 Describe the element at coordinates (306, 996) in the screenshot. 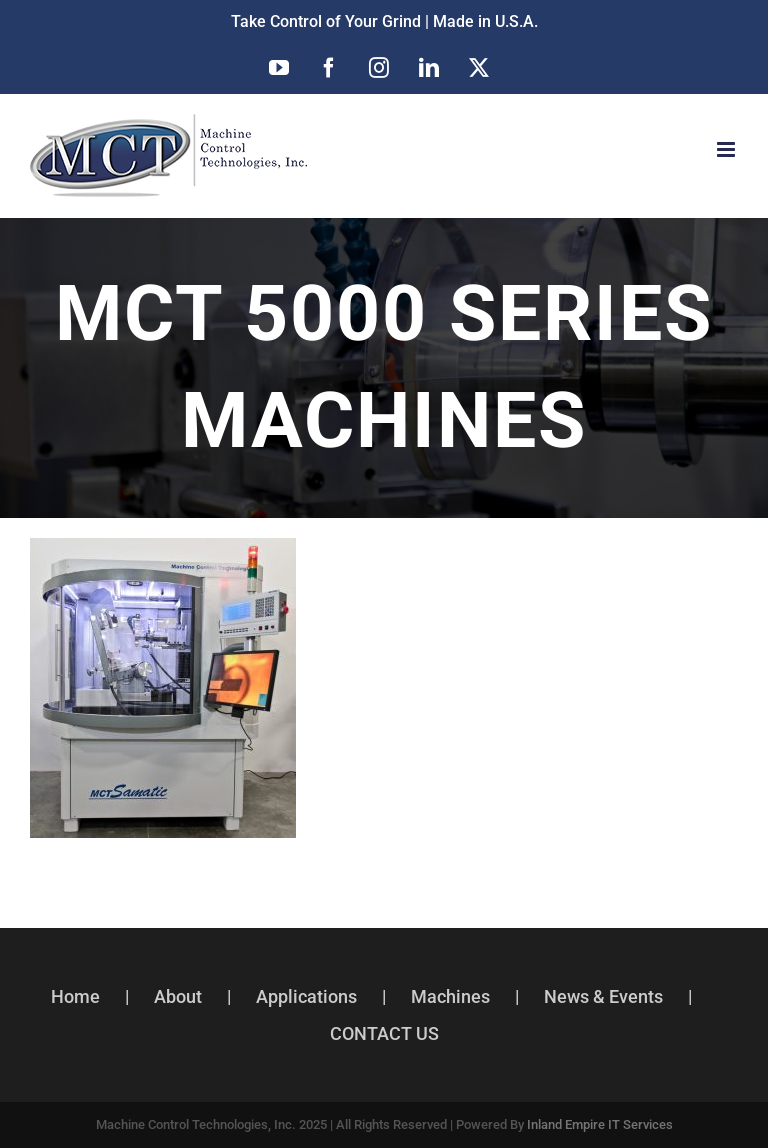

I see `Applications` at that location.